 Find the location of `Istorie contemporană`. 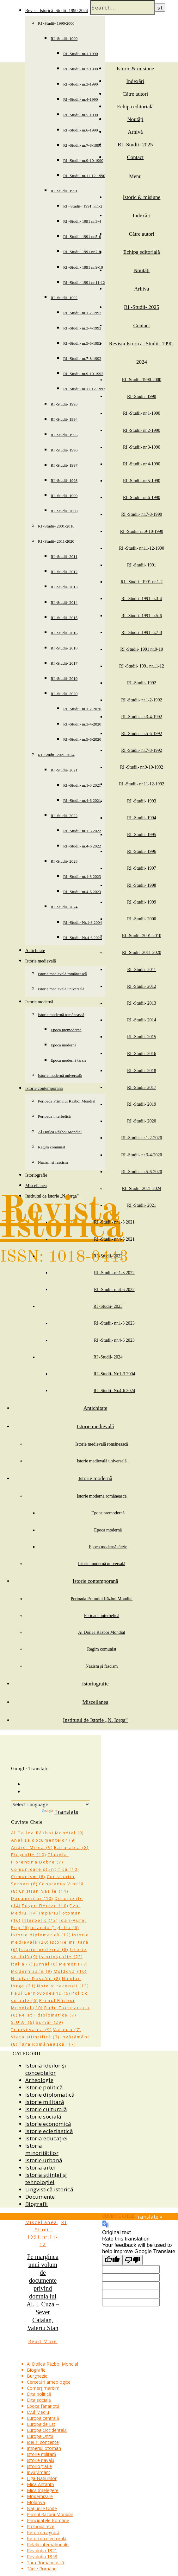

Istorie contemporană is located at coordinates (44, 1088).